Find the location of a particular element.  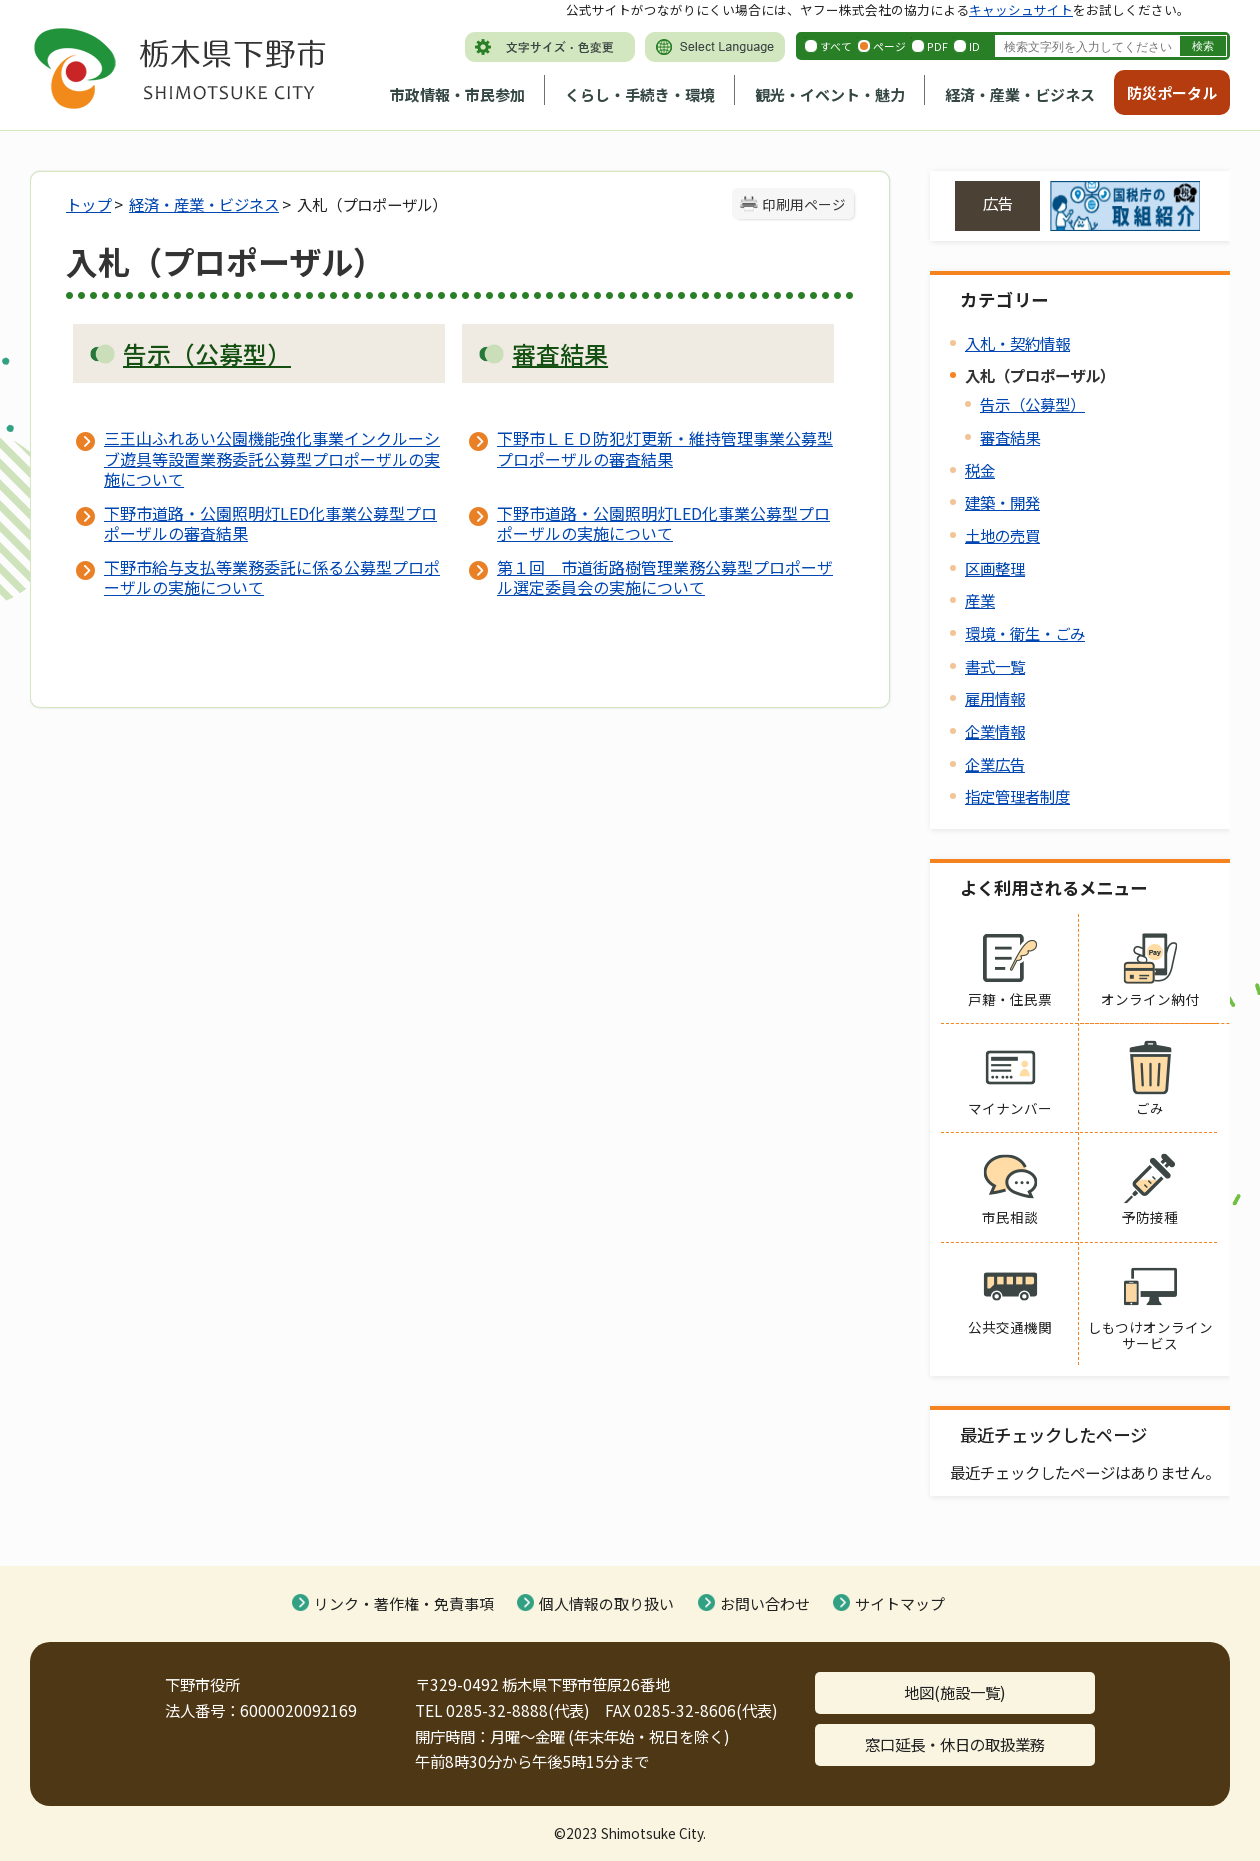

経済・産業・ビジネス is located at coordinates (1020, 94).